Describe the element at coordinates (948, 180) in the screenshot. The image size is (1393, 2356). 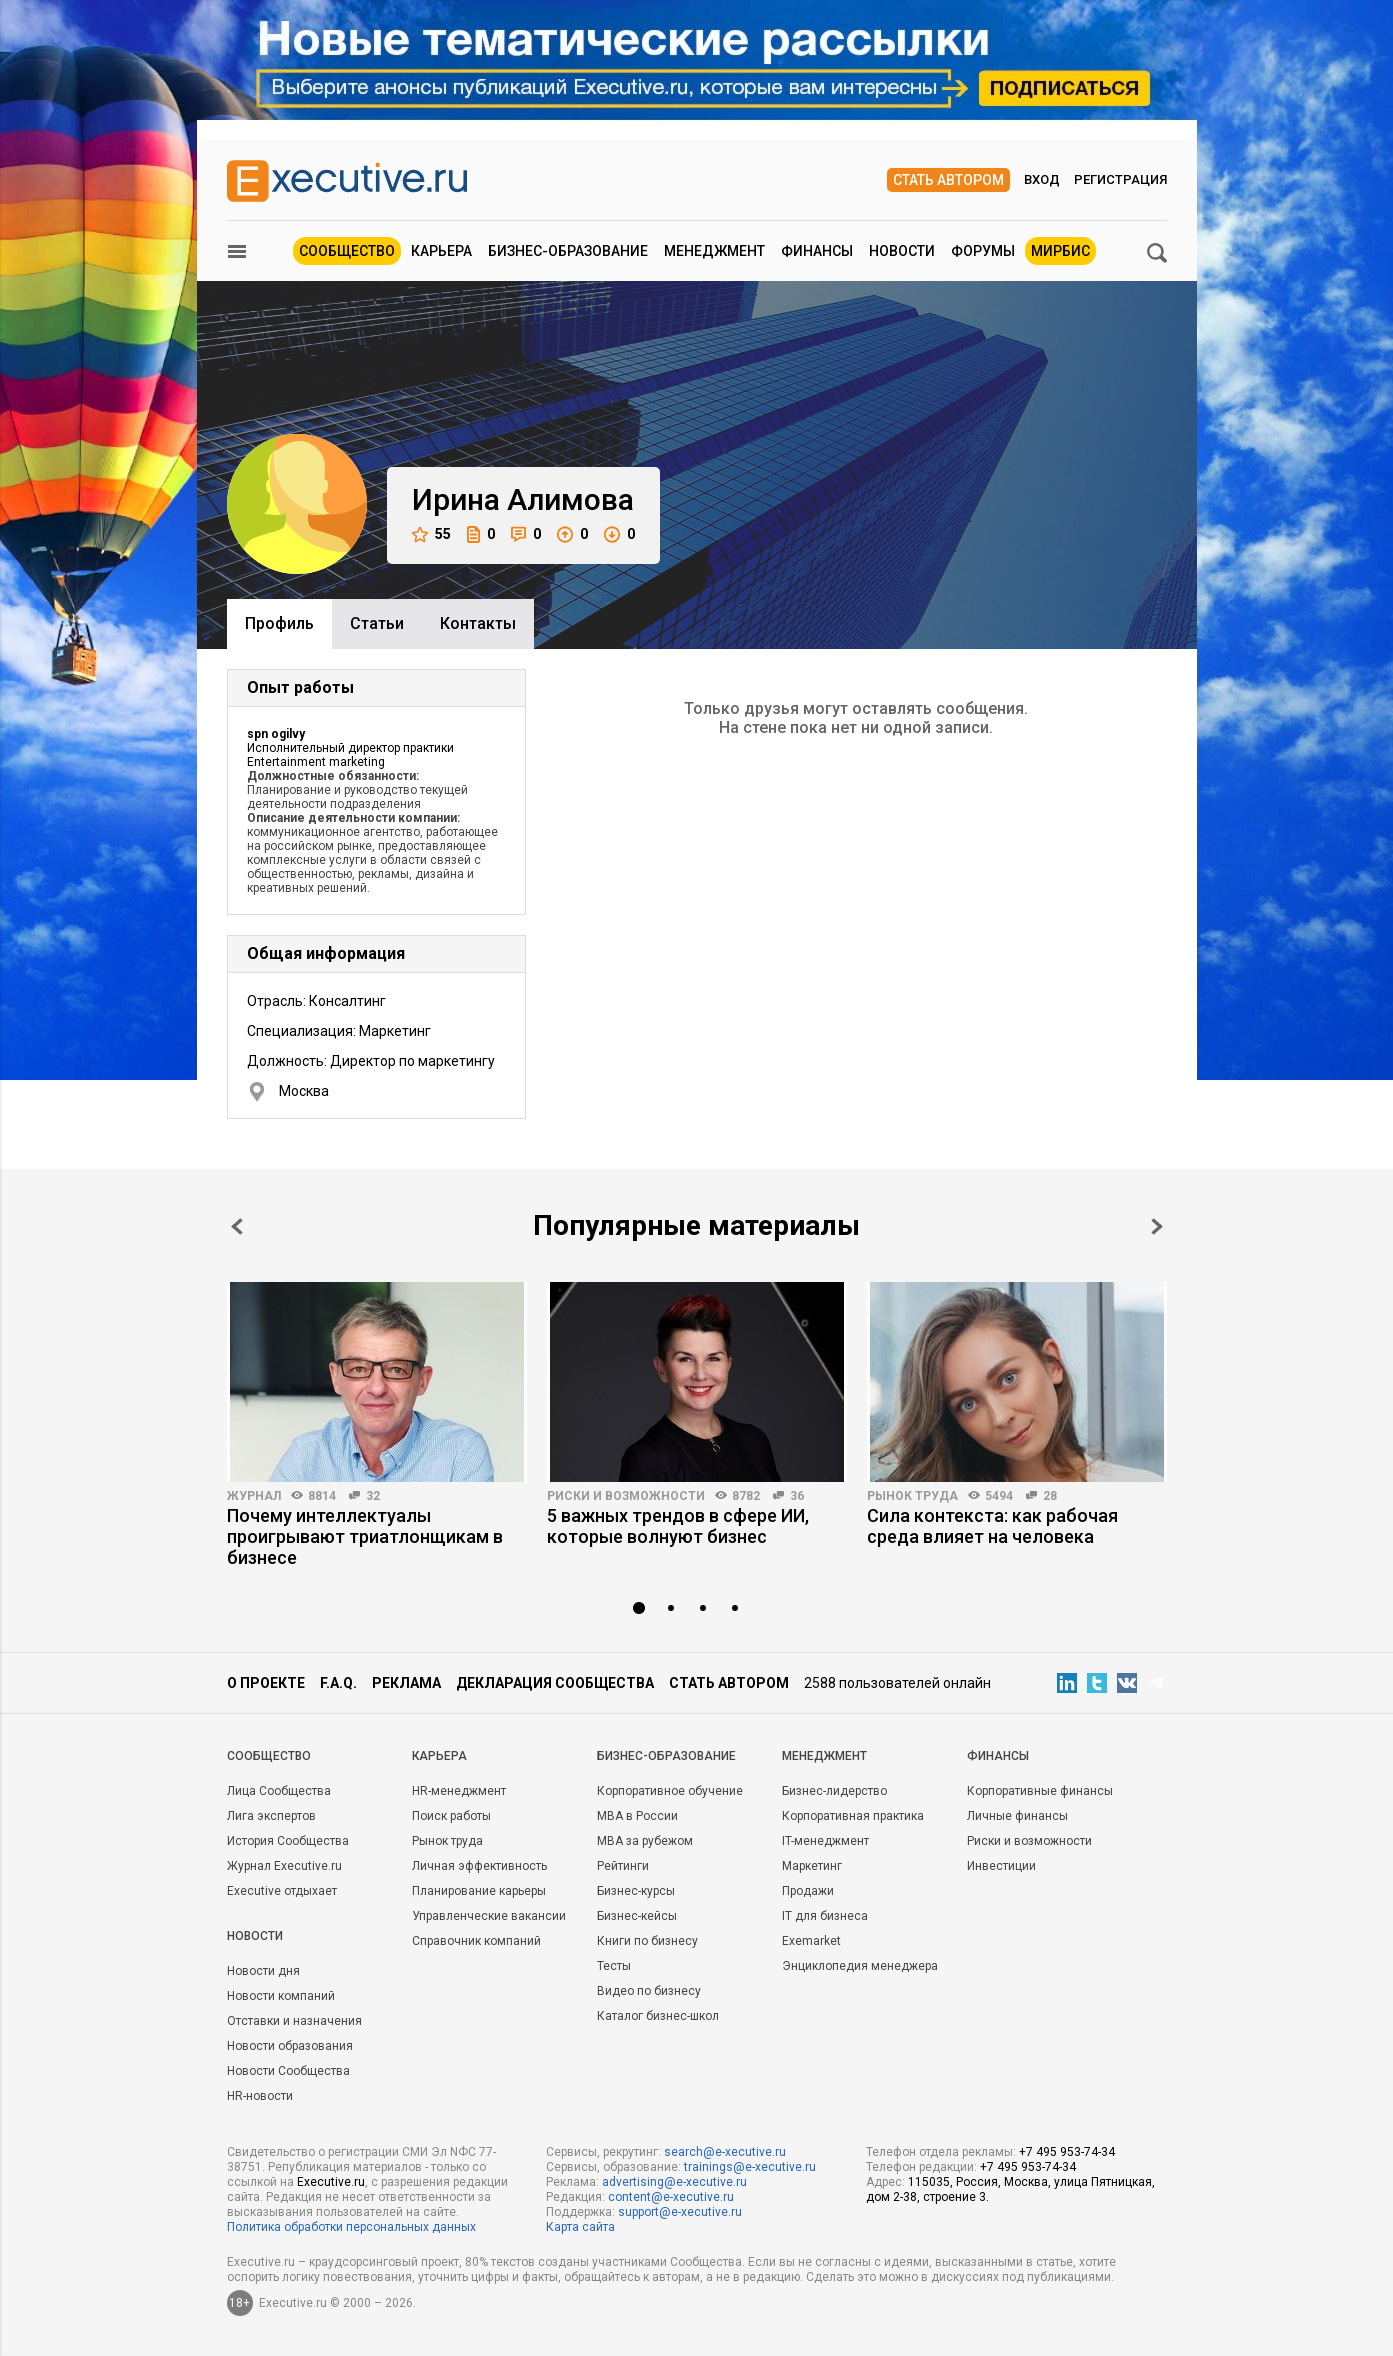
I see `Стать автором` at that location.